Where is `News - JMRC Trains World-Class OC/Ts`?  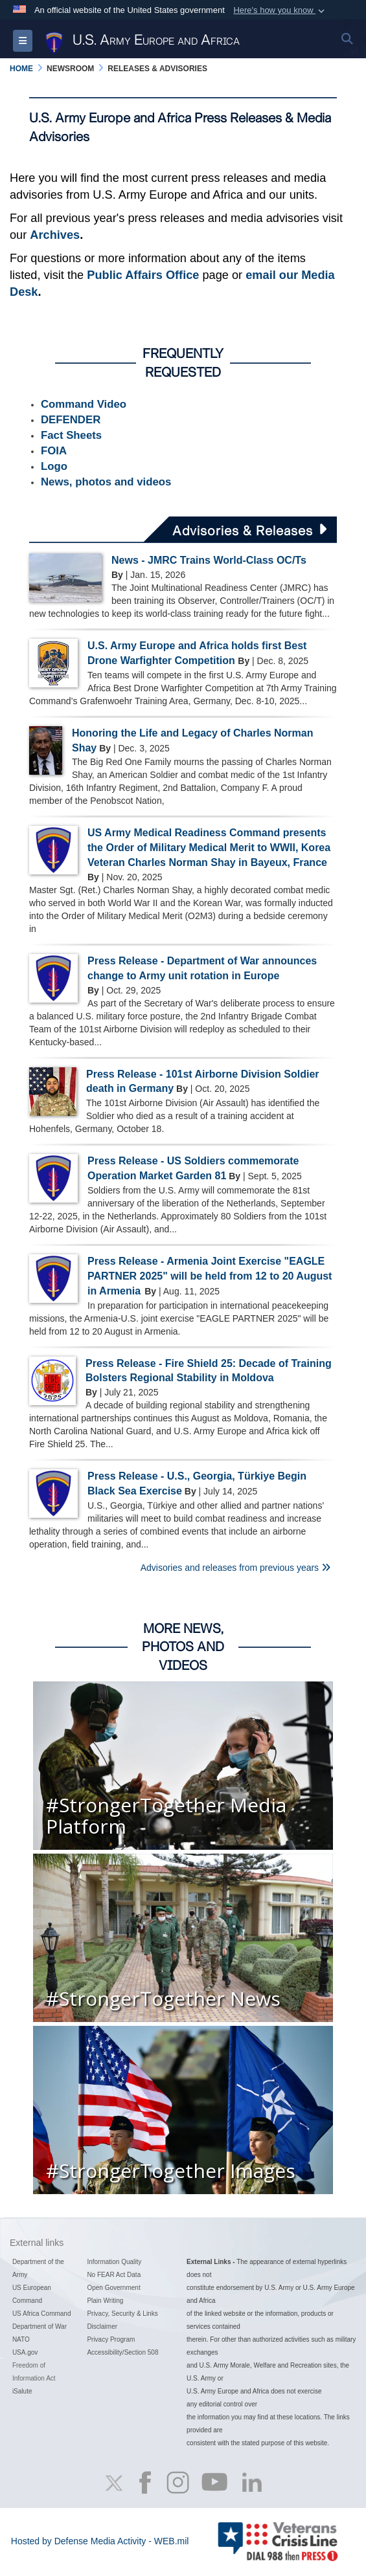
News - JMRC Trains World-Class OC/Ts is located at coordinates (208, 560).